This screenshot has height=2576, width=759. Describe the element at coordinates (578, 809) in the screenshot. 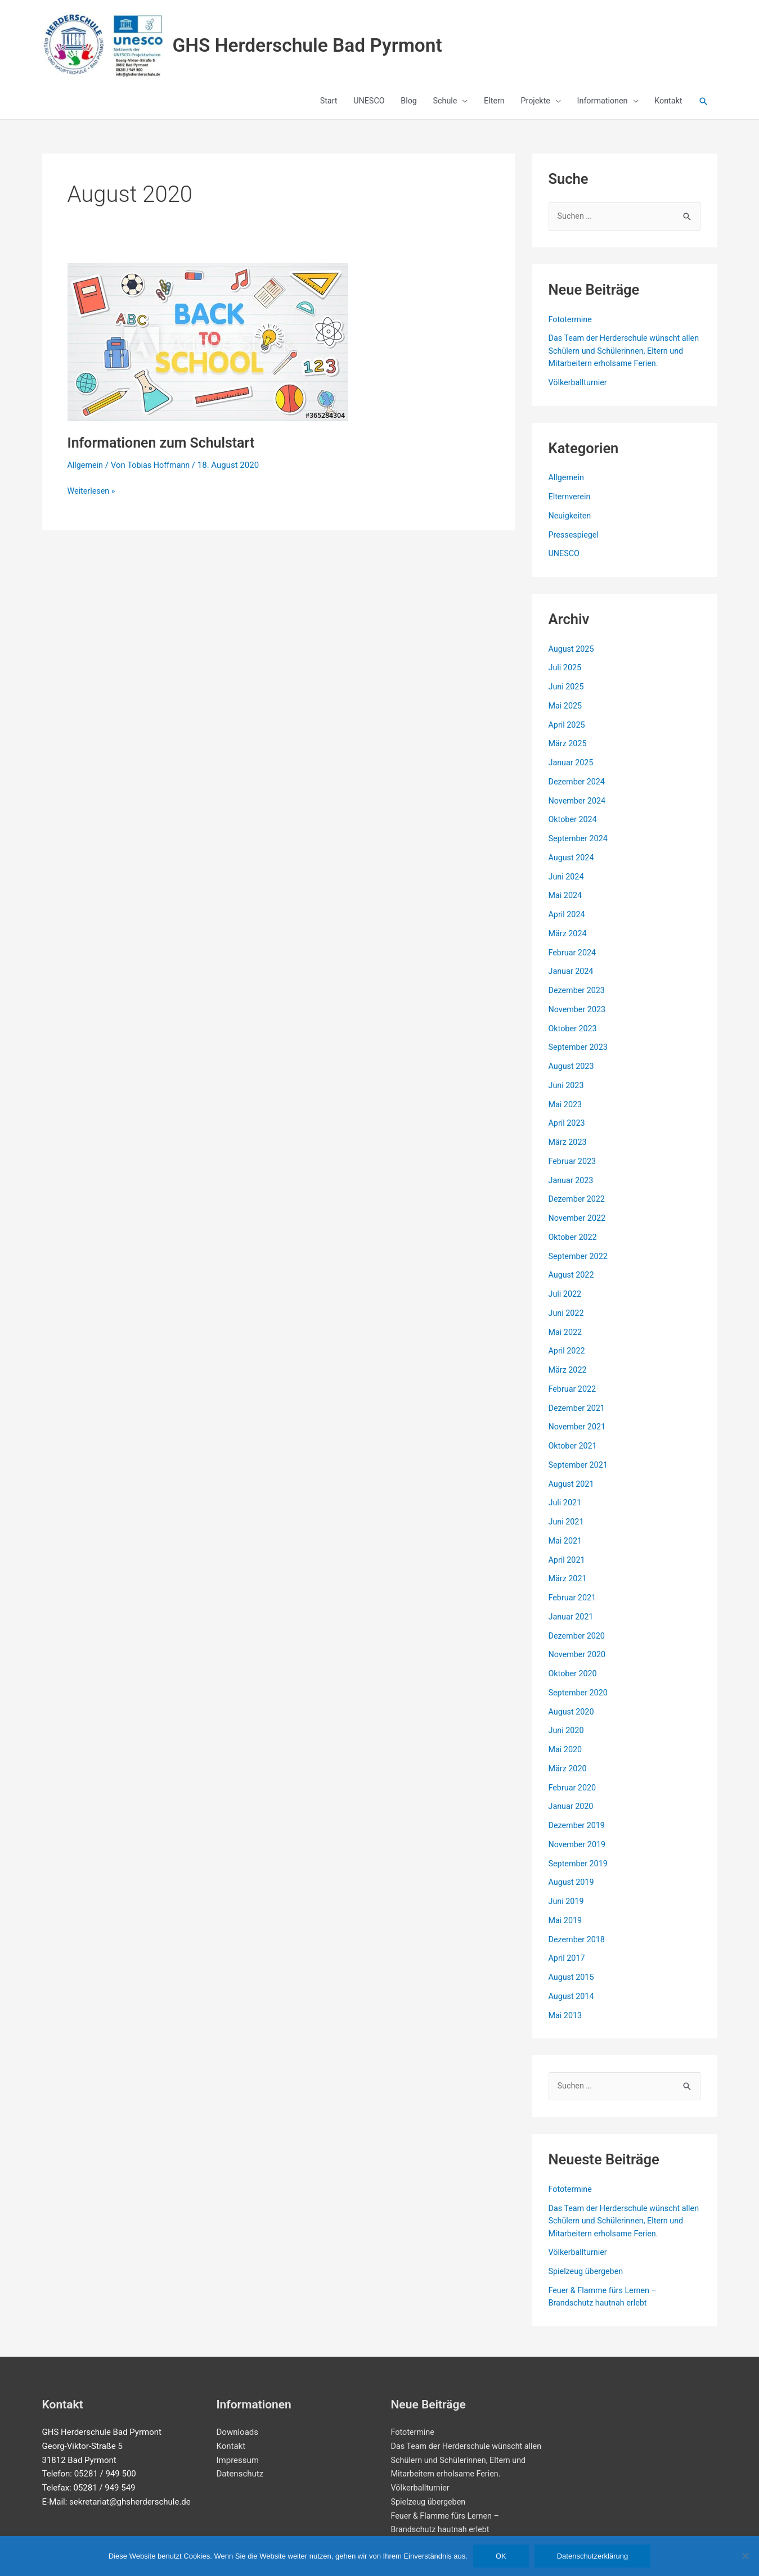

I see `November 2024` at that location.